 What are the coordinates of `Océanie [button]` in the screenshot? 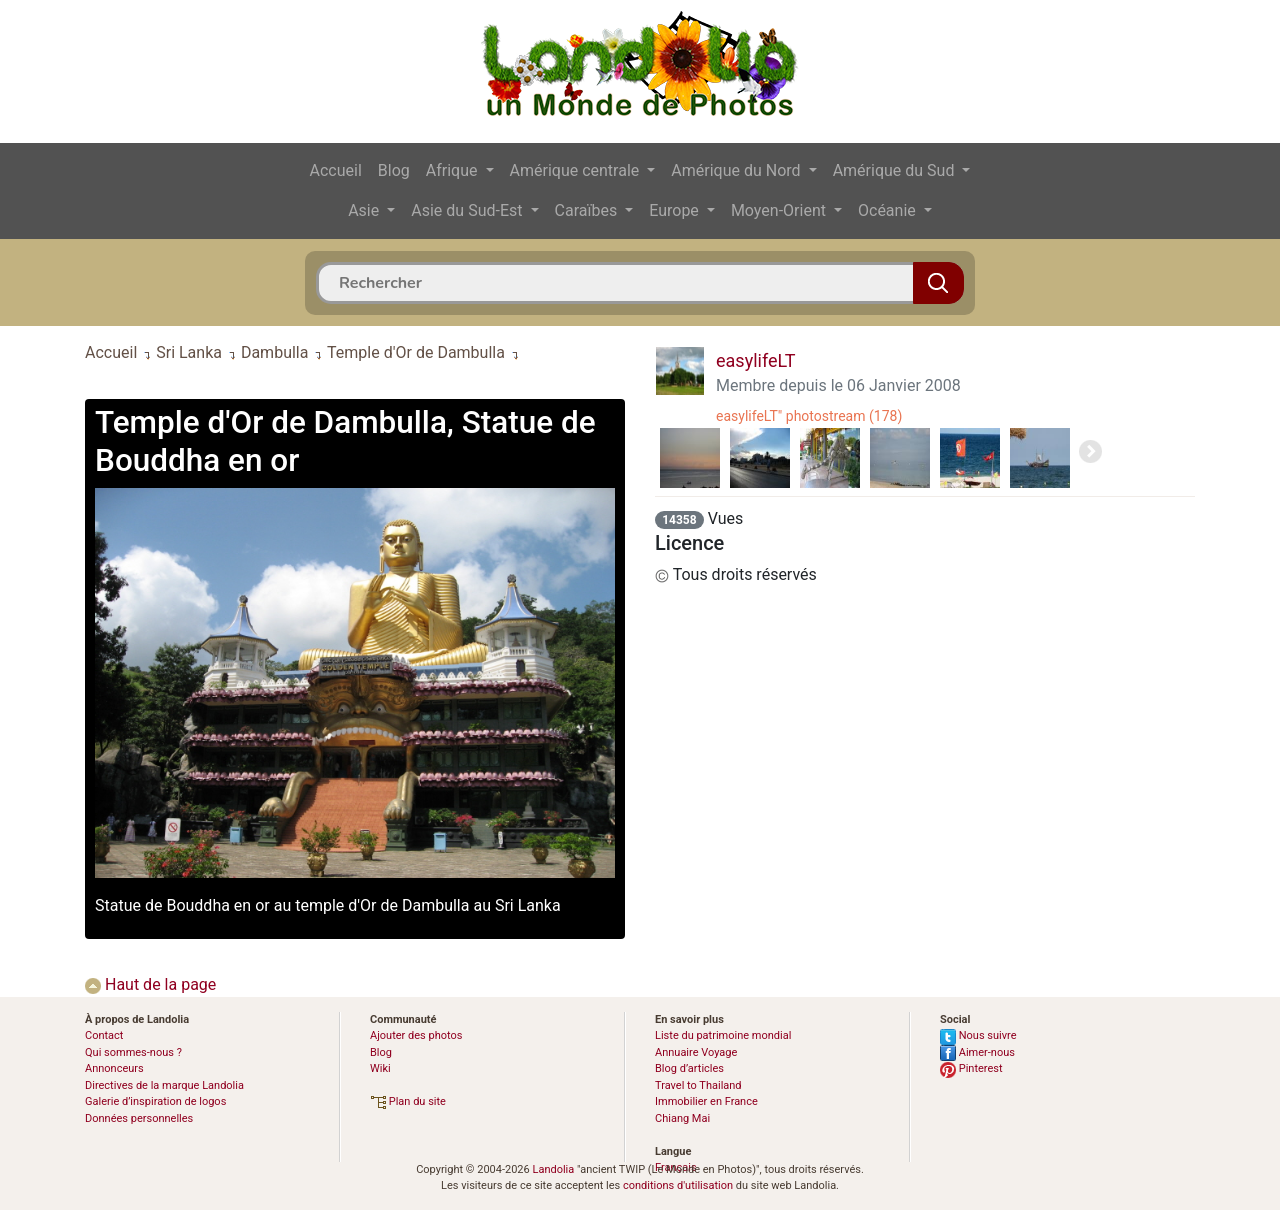 It's located at (889, 210).